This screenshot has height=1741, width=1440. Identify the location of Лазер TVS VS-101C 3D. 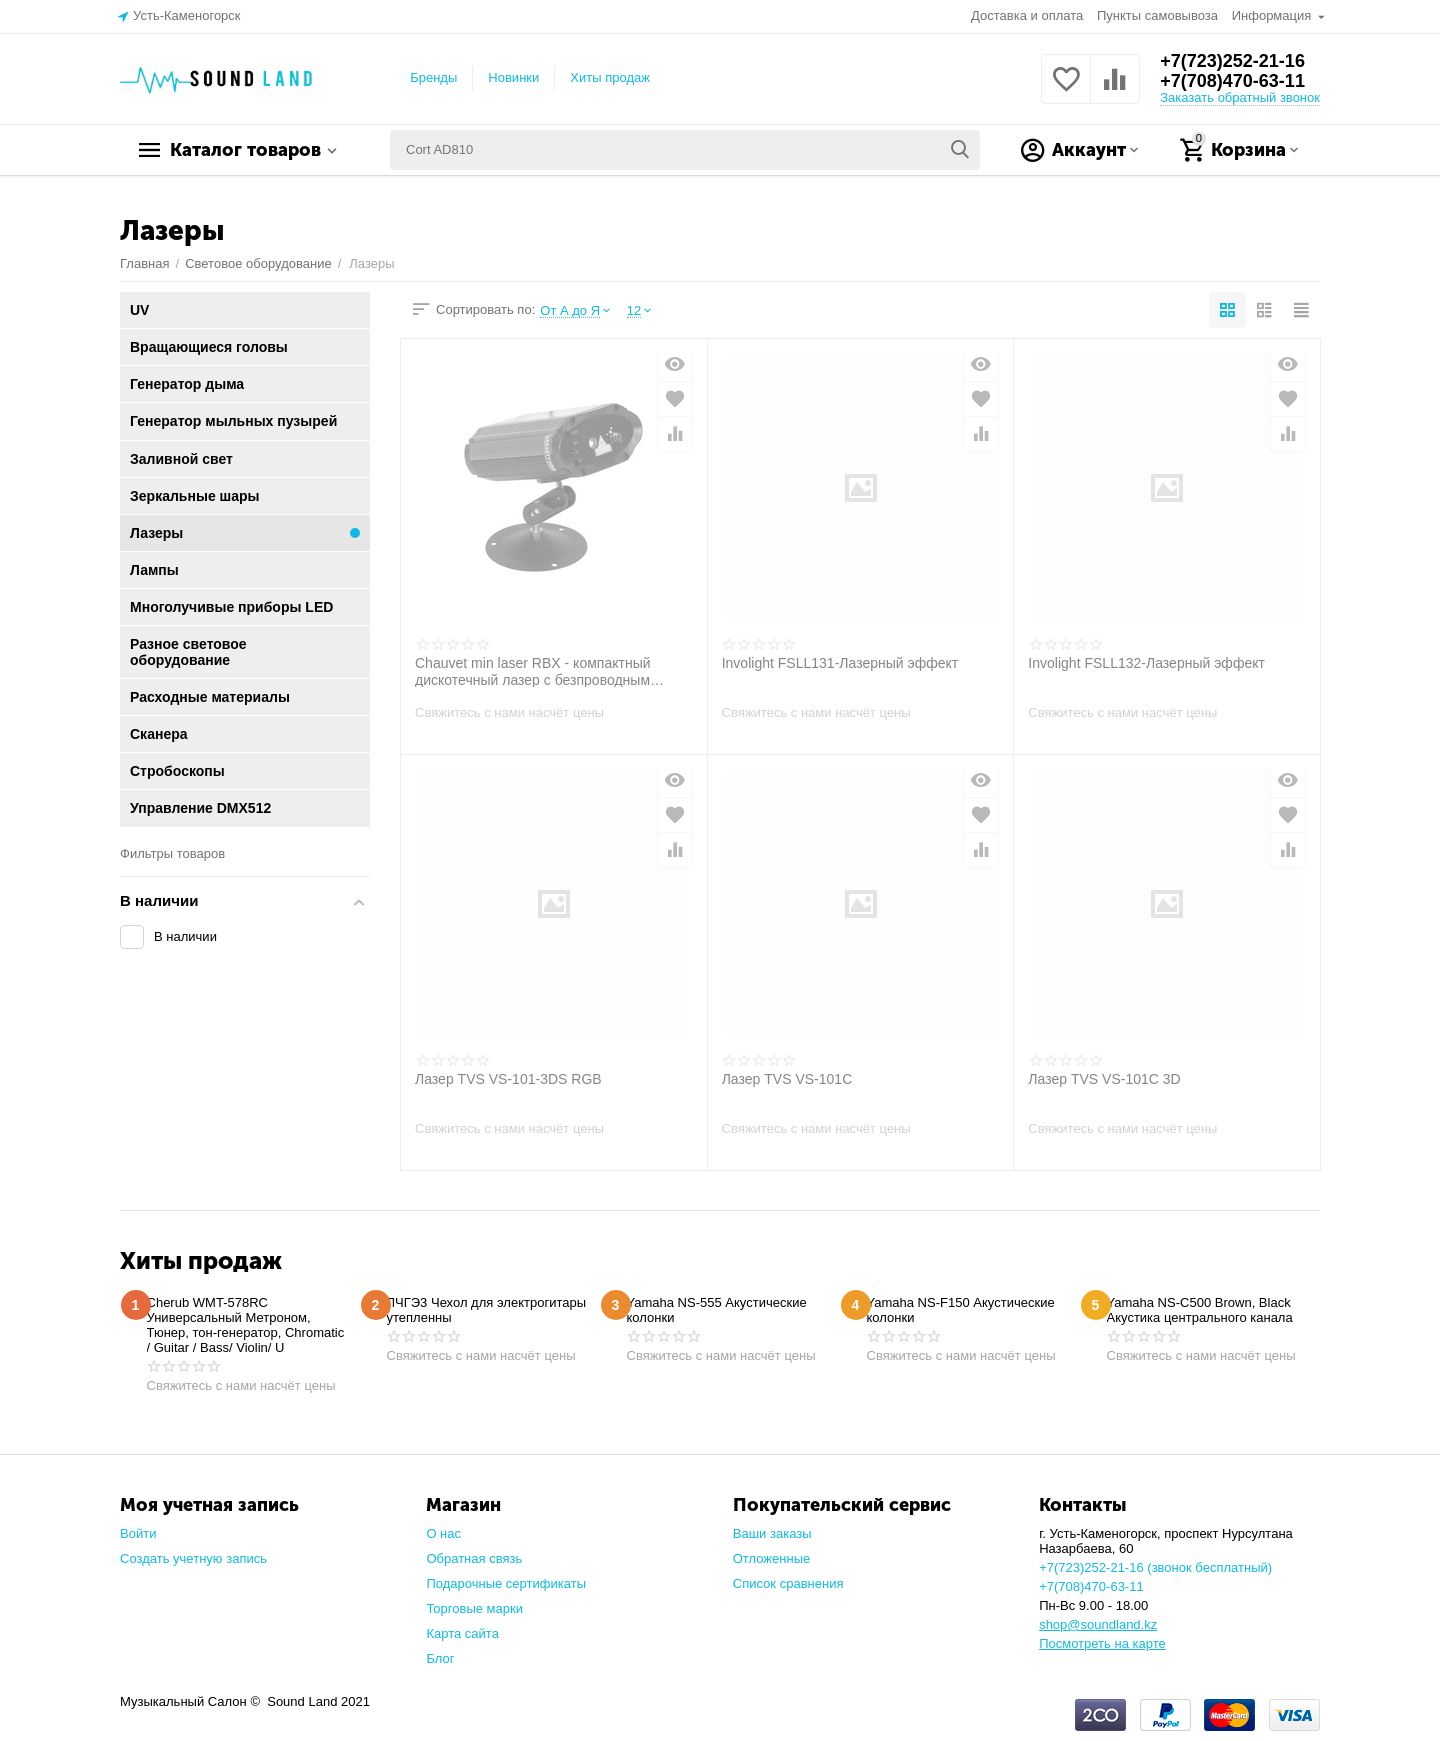
(1104, 1079).